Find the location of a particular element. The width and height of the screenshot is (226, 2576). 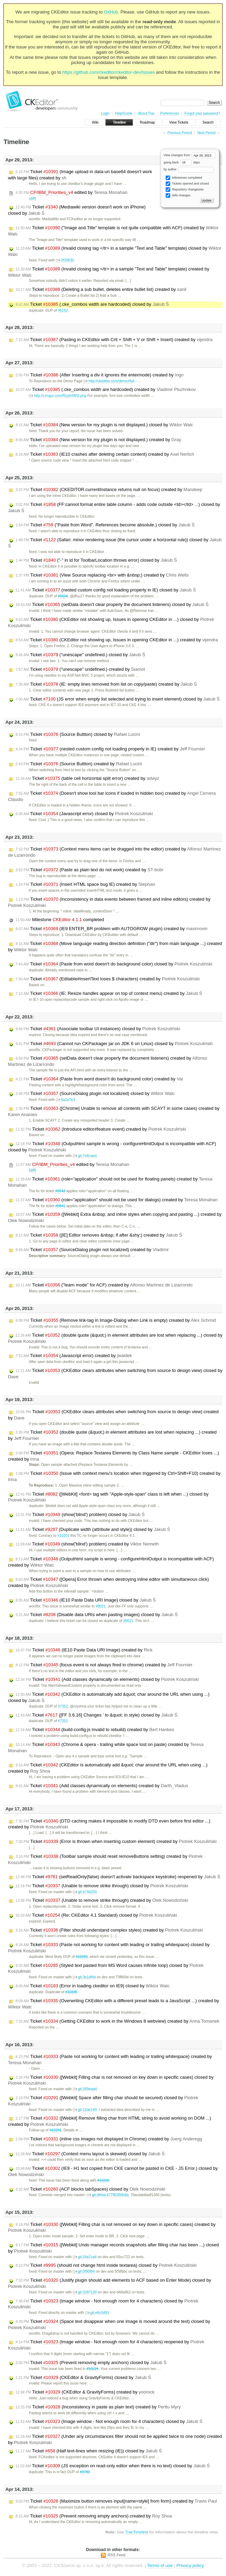

GitHub is located at coordinates (111, 12).